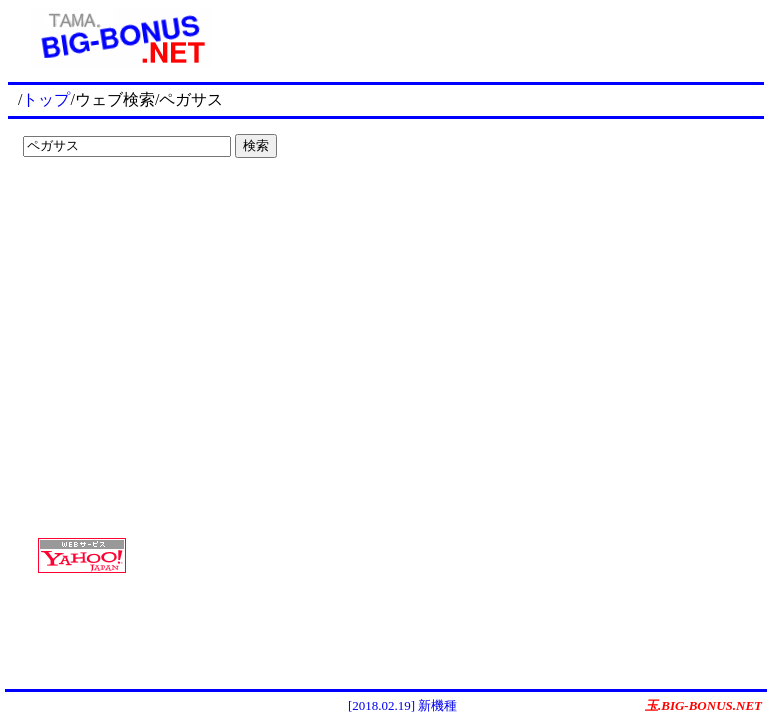  I want to click on [Advertisement], so click(140, 206).